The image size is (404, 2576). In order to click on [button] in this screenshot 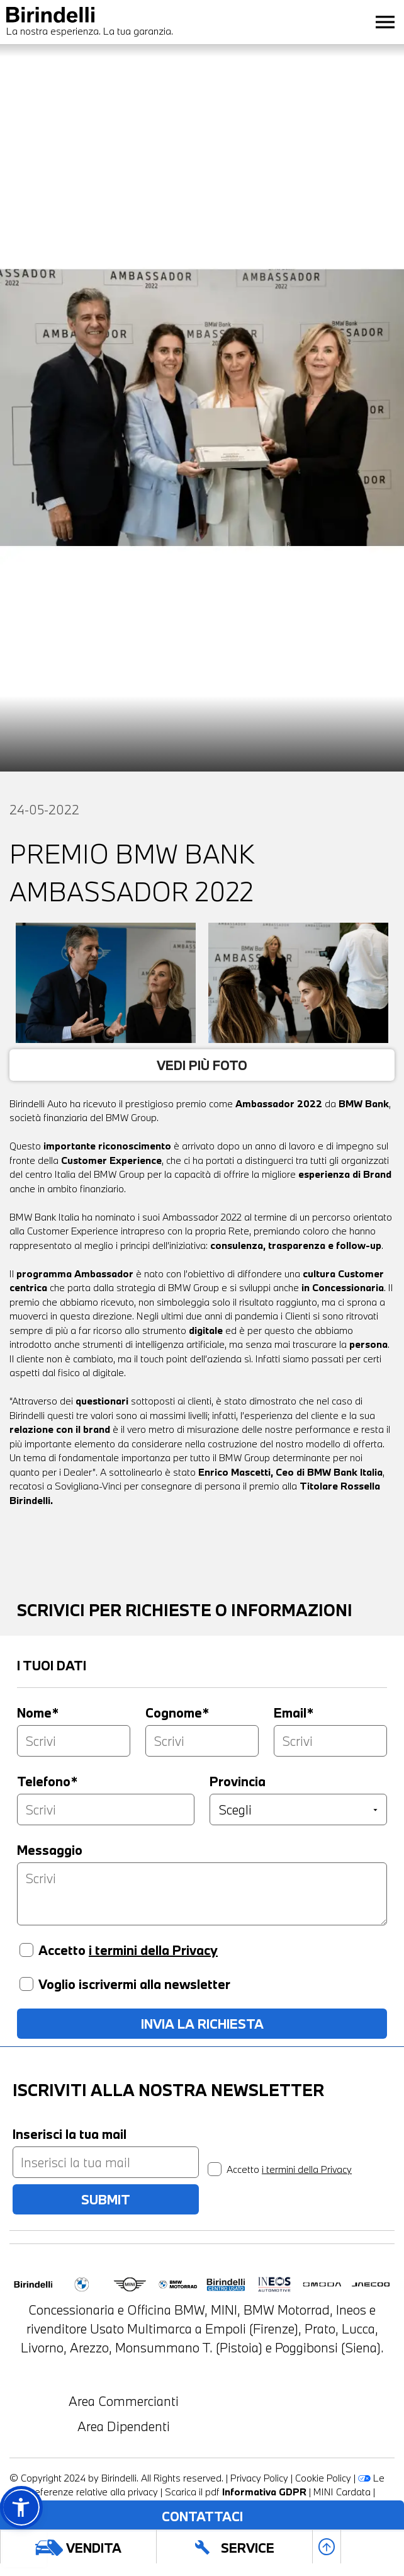, I will do `click(21, 2507)`.